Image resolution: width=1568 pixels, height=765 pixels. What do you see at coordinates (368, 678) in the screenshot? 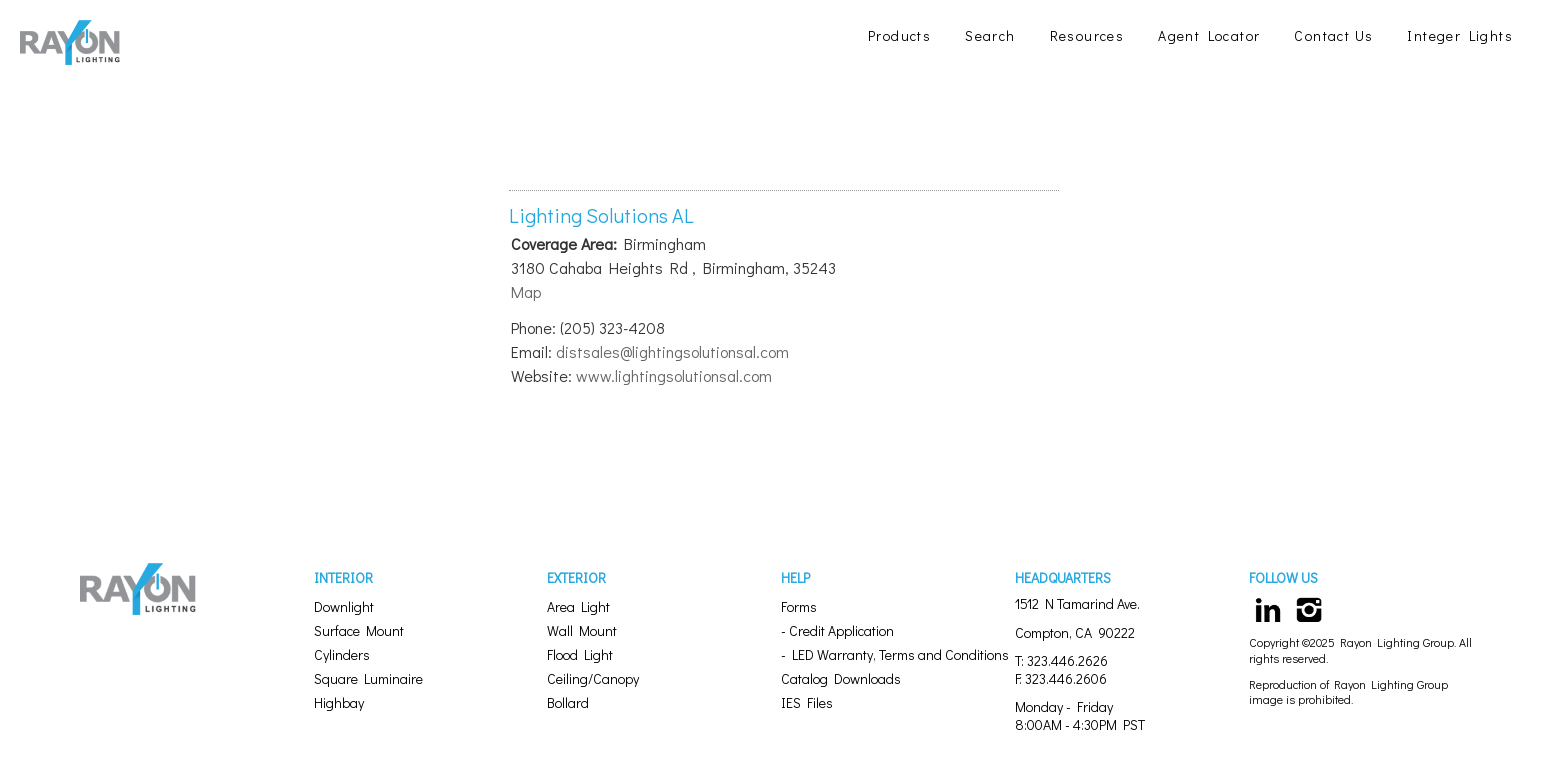
I see `Square Luminaire` at bounding box center [368, 678].